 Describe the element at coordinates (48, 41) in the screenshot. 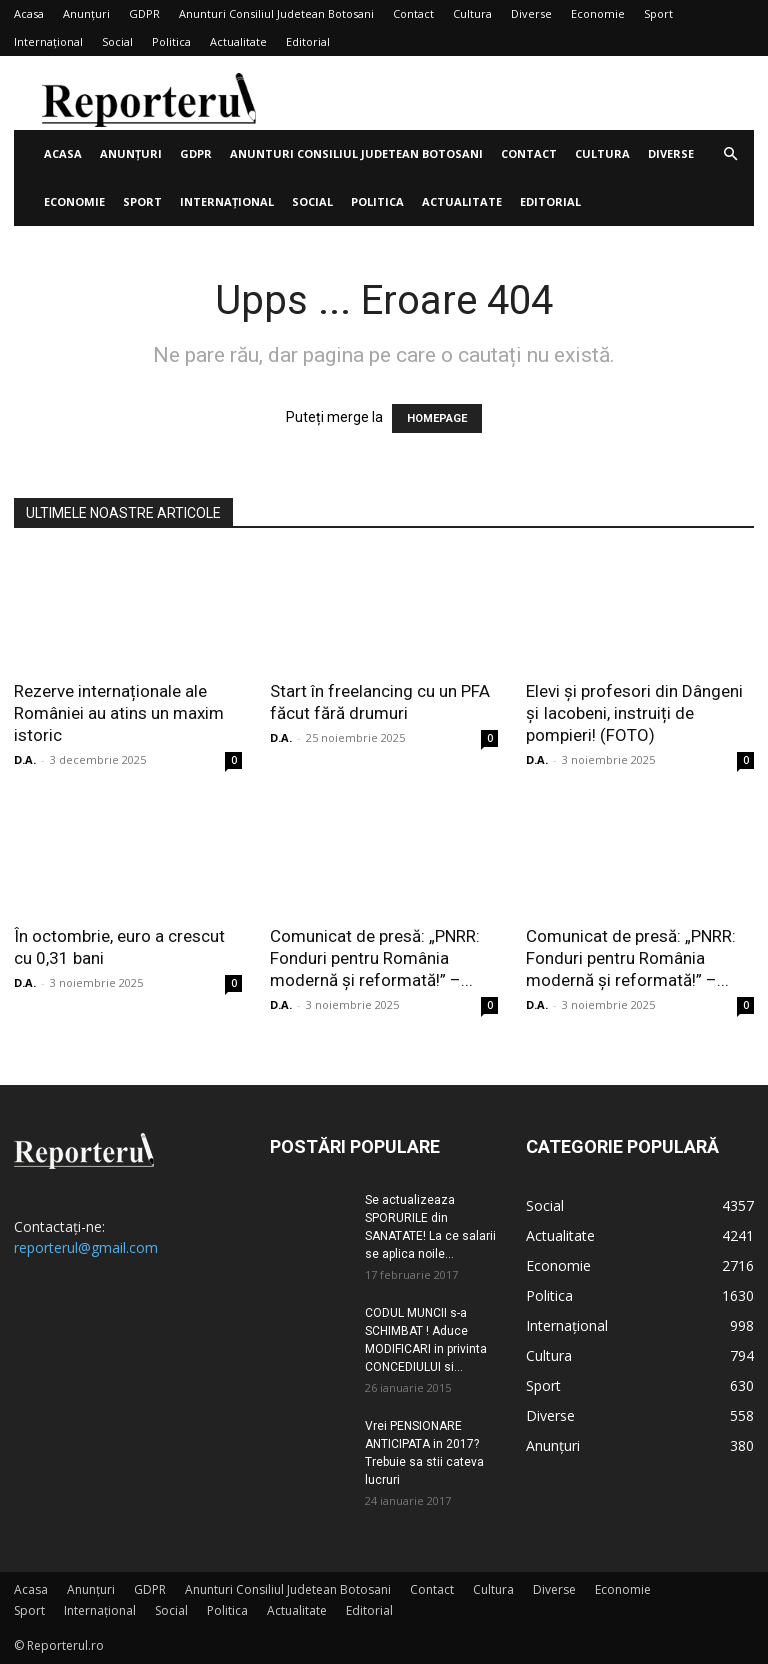

I see `Internațional` at that location.